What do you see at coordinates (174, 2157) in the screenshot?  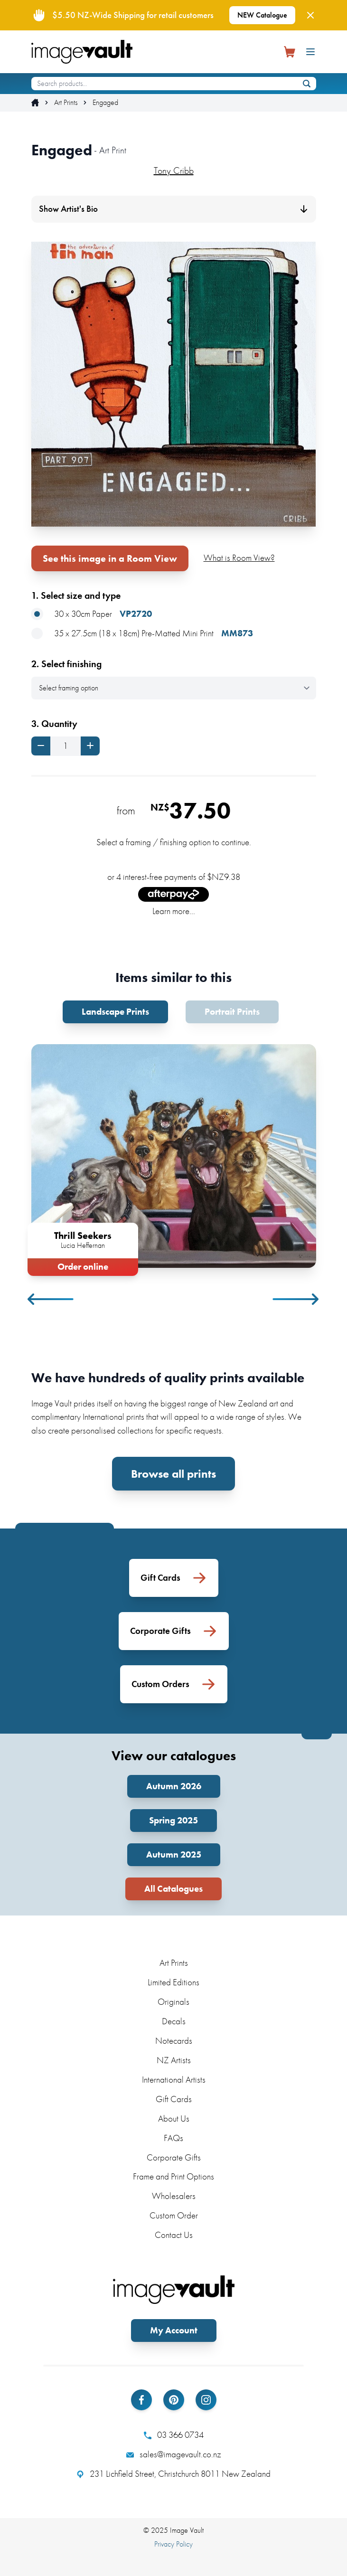 I see `Corporate Gifts` at bounding box center [174, 2157].